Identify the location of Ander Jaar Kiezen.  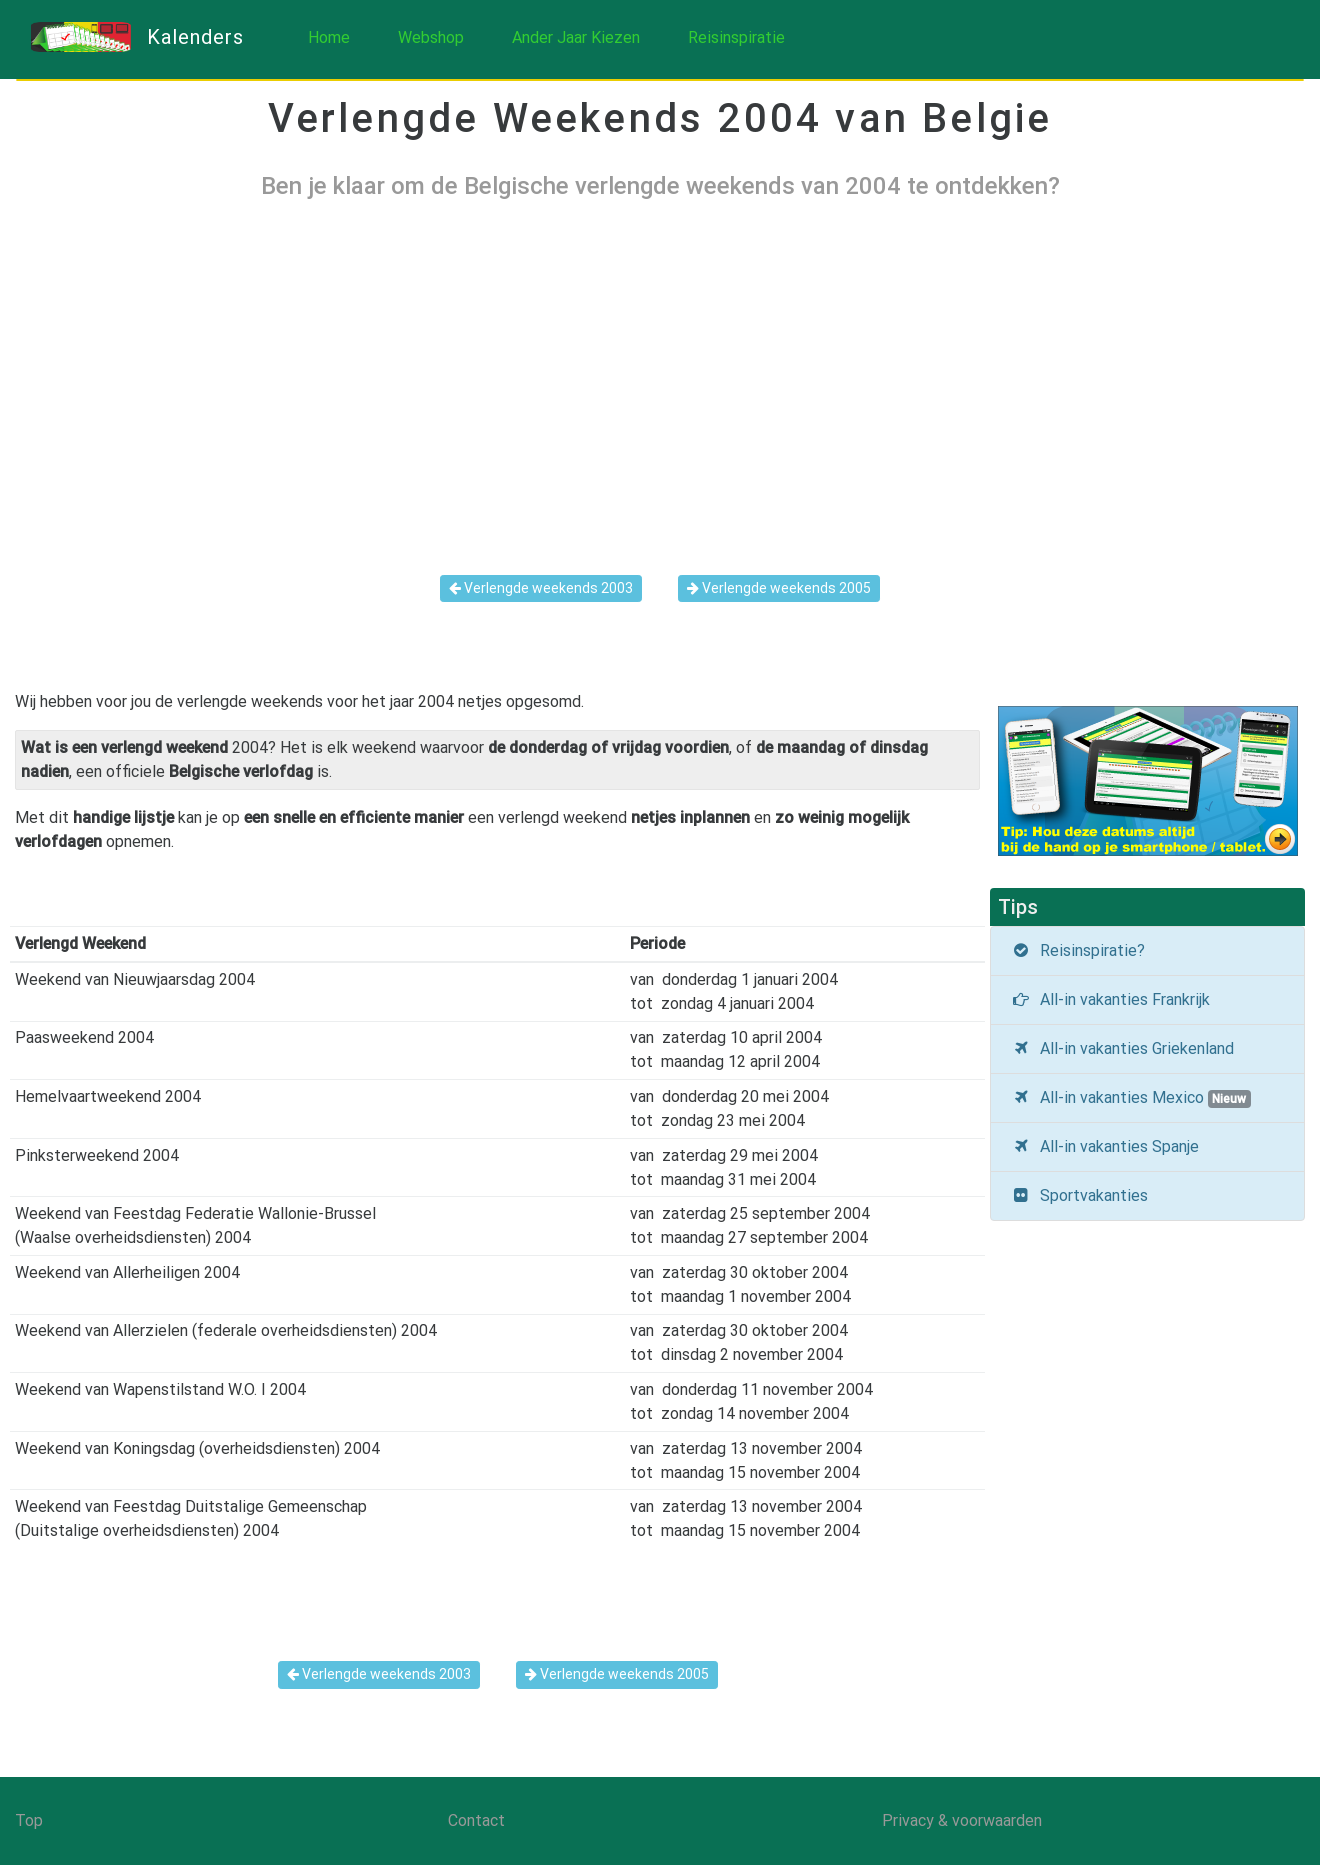
(576, 37).